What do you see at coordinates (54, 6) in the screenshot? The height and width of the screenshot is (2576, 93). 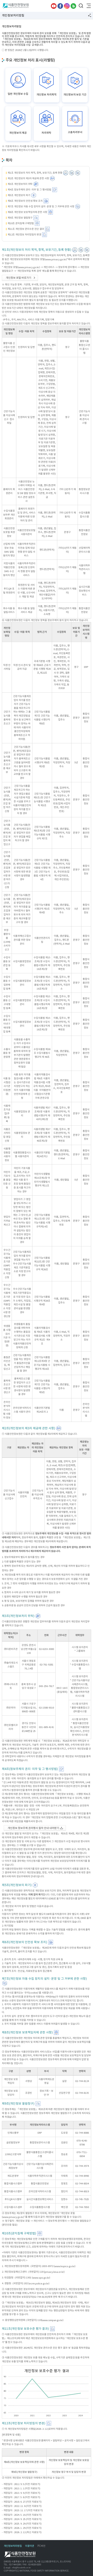 I see `유튜브` at bounding box center [54, 6].